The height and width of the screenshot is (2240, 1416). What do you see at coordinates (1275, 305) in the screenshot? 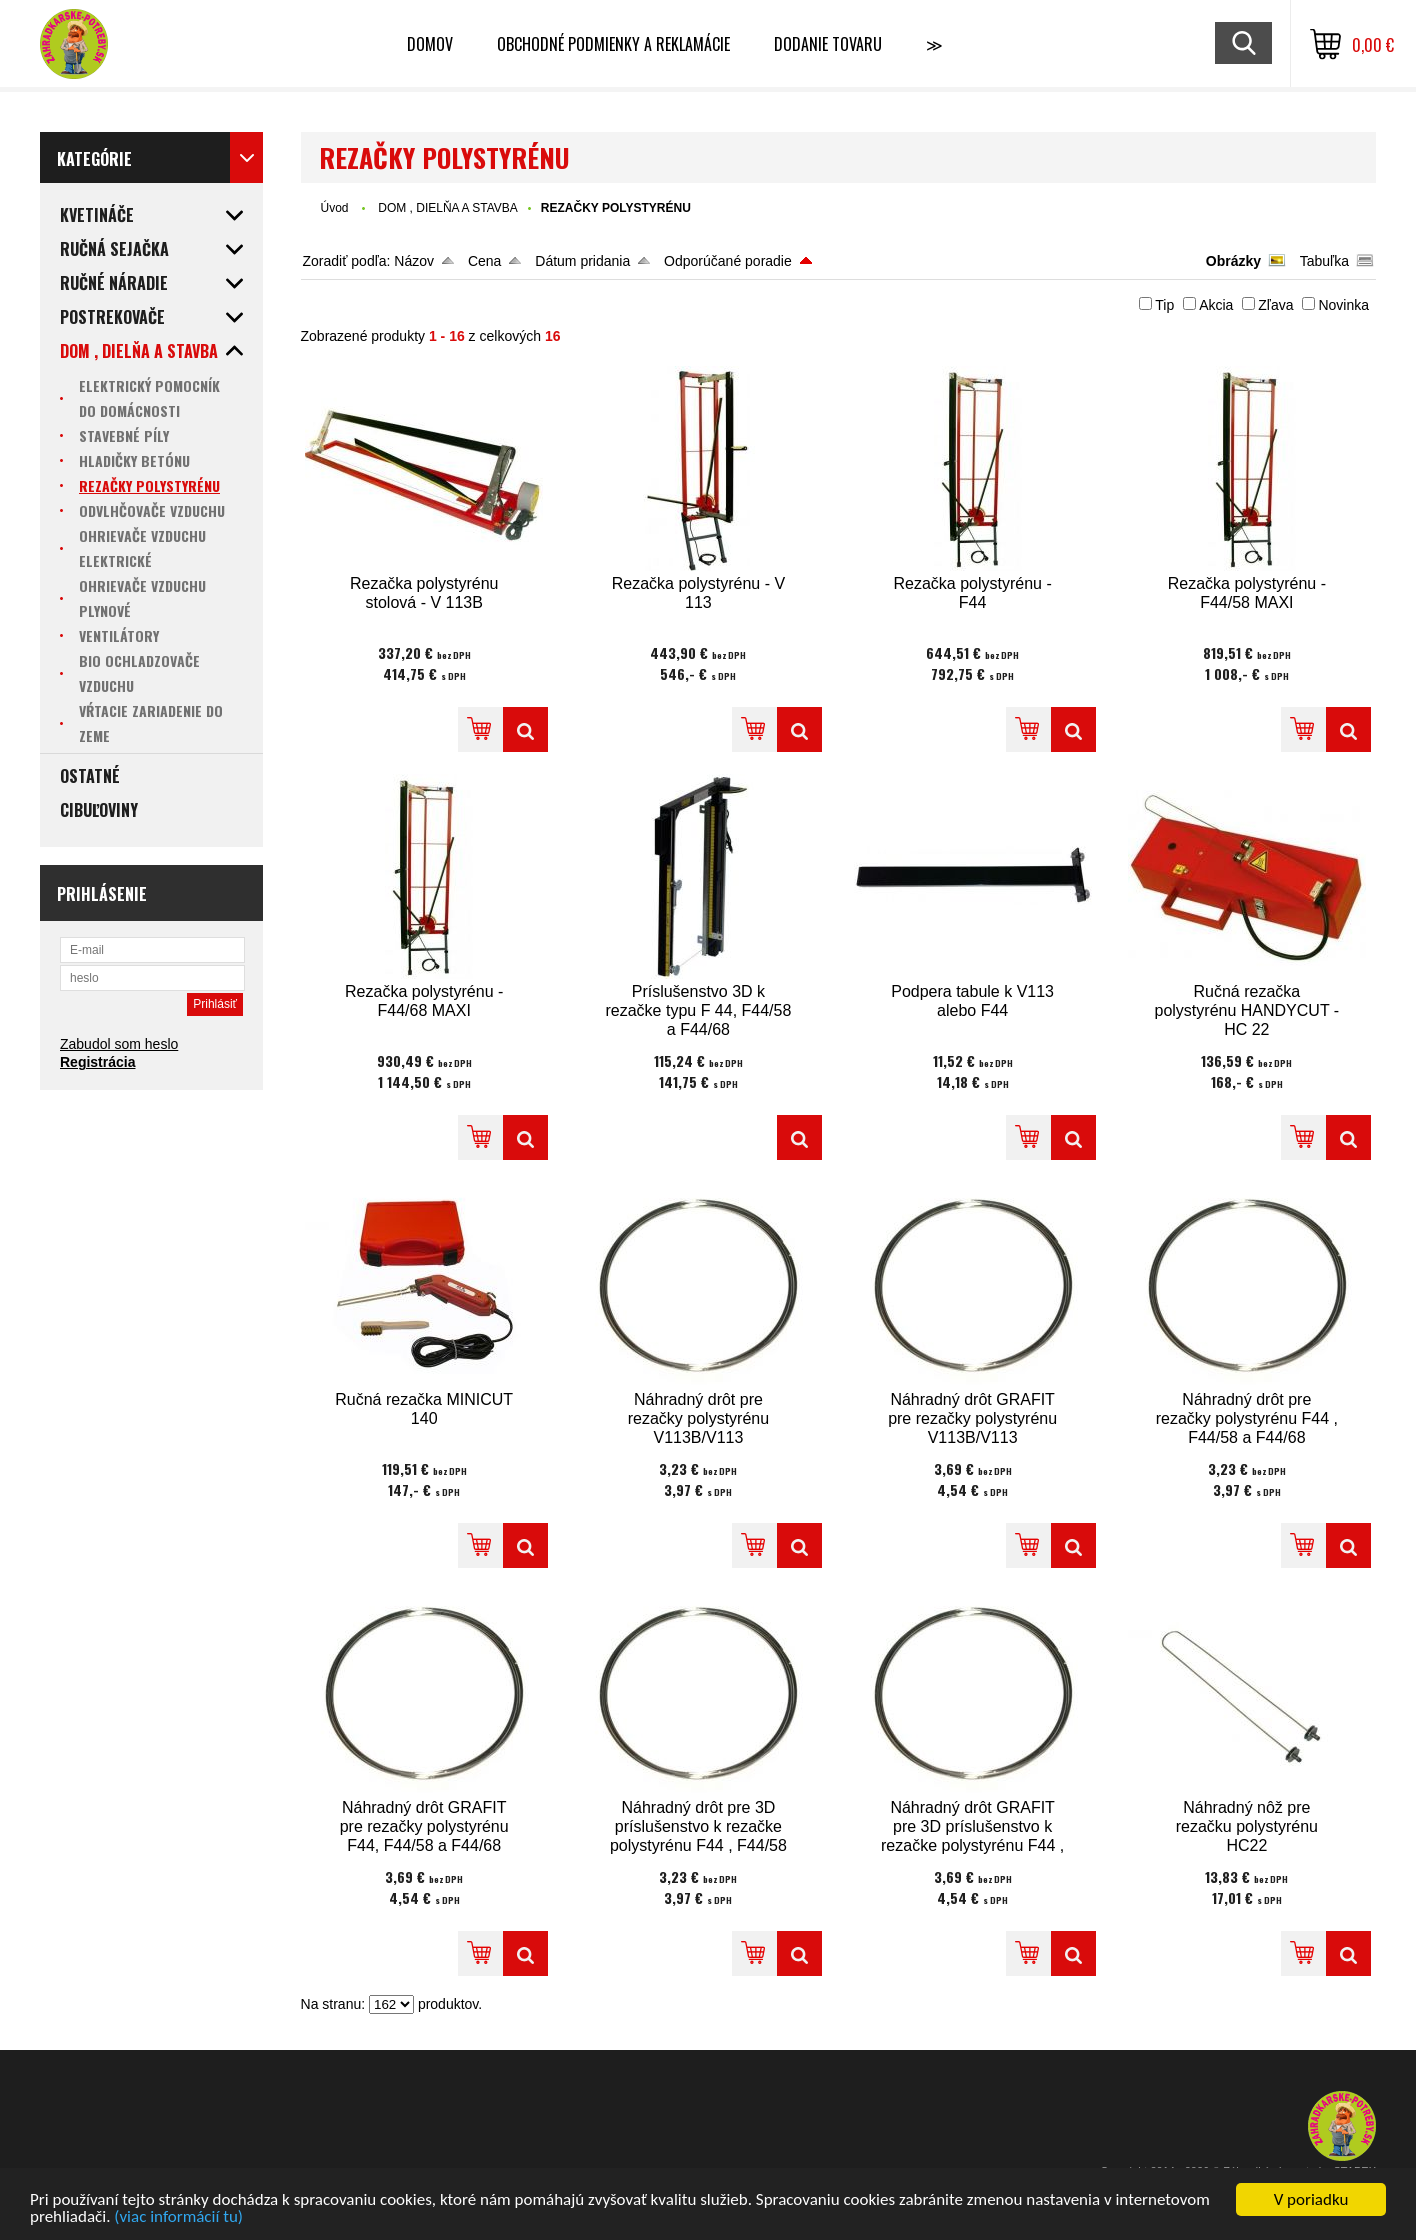
I see `Zľava` at bounding box center [1275, 305].